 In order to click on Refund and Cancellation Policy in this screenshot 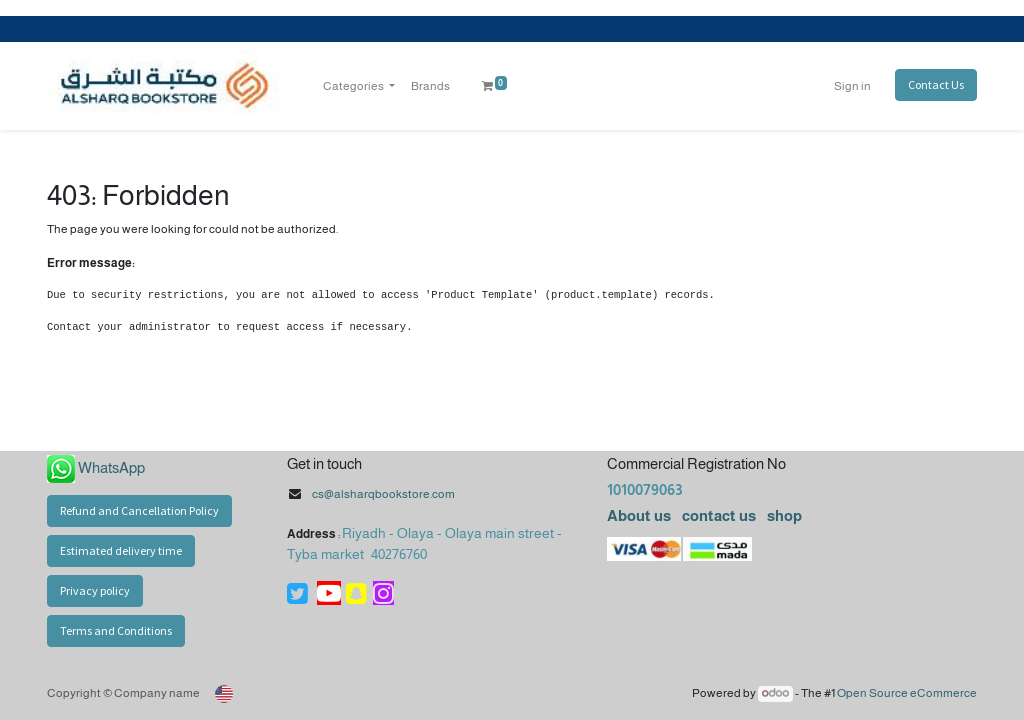, I will do `click(139, 510)`.